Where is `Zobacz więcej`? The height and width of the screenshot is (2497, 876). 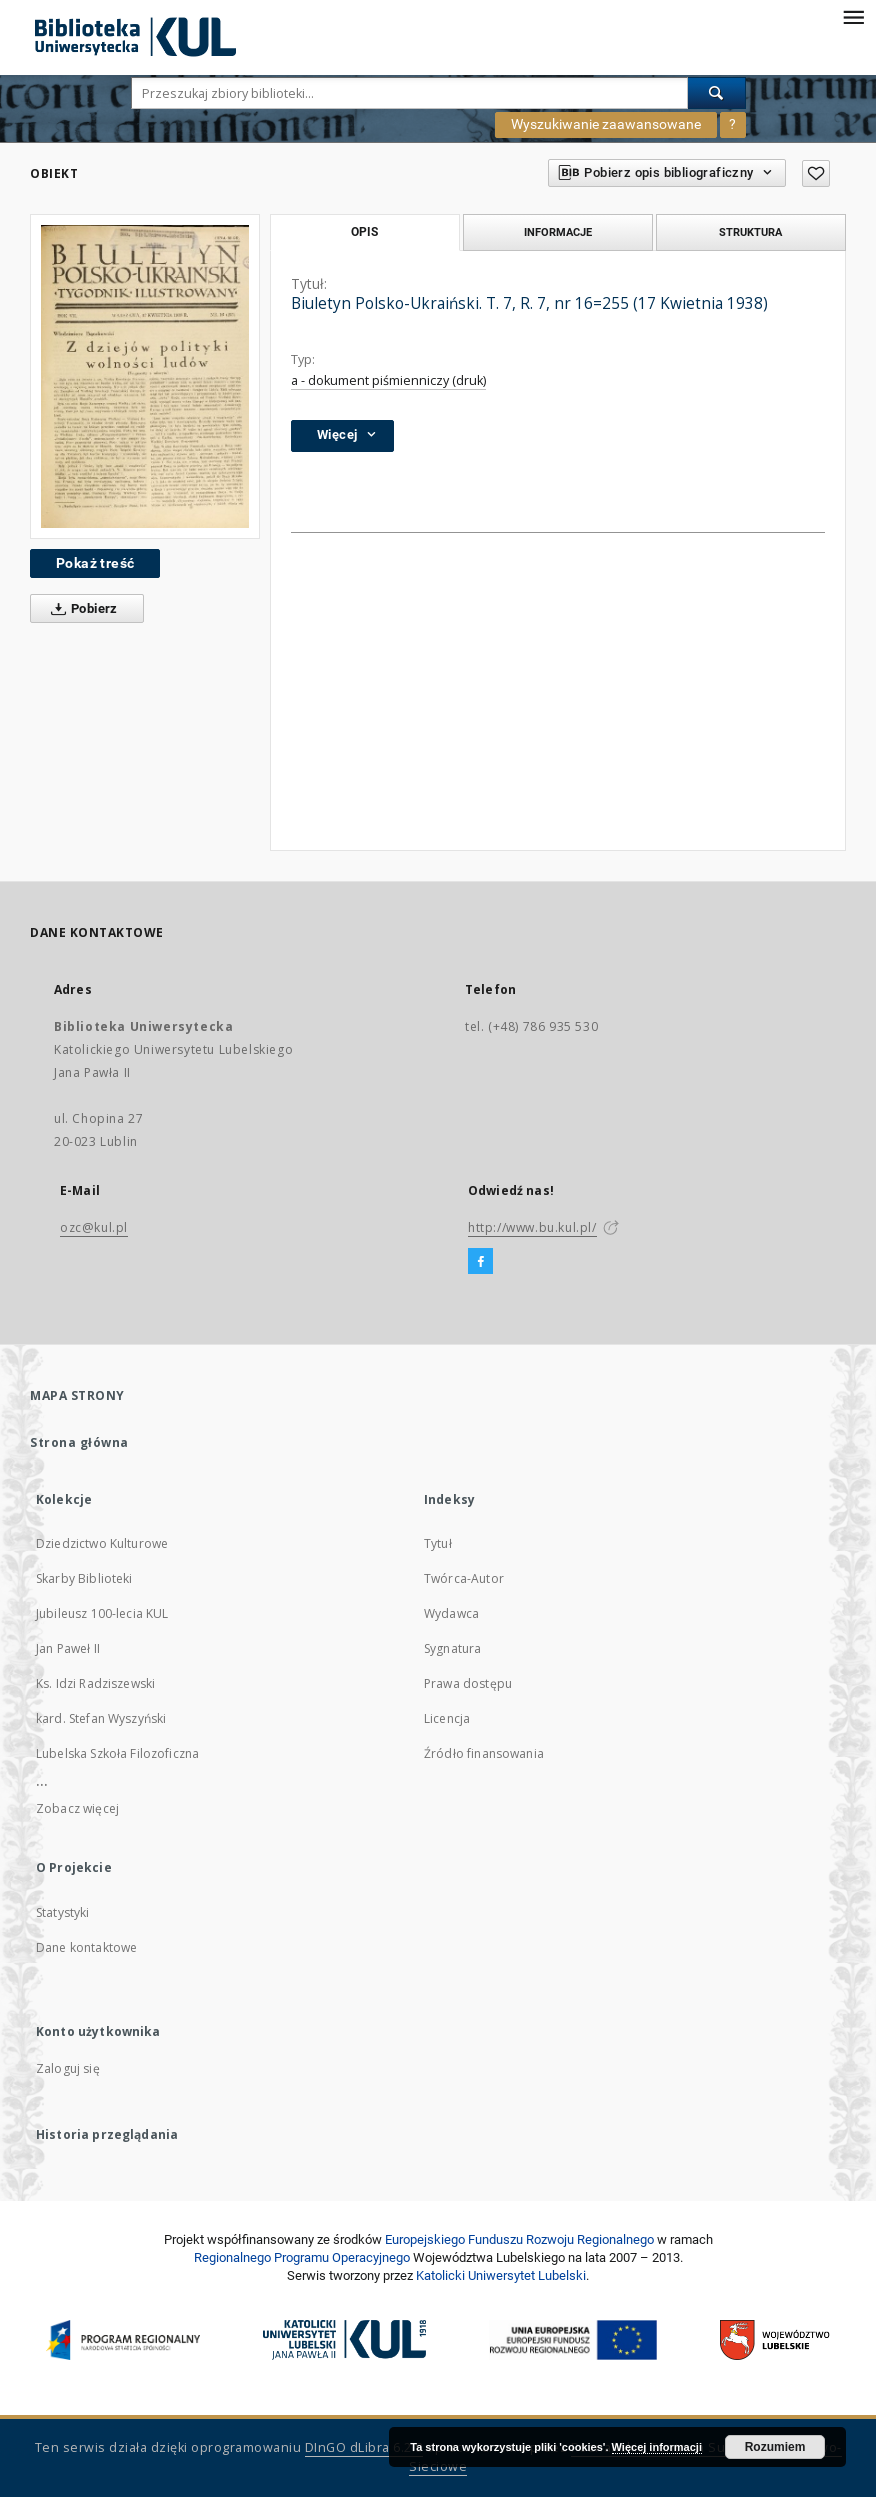
Zobacz więcej is located at coordinates (77, 1808).